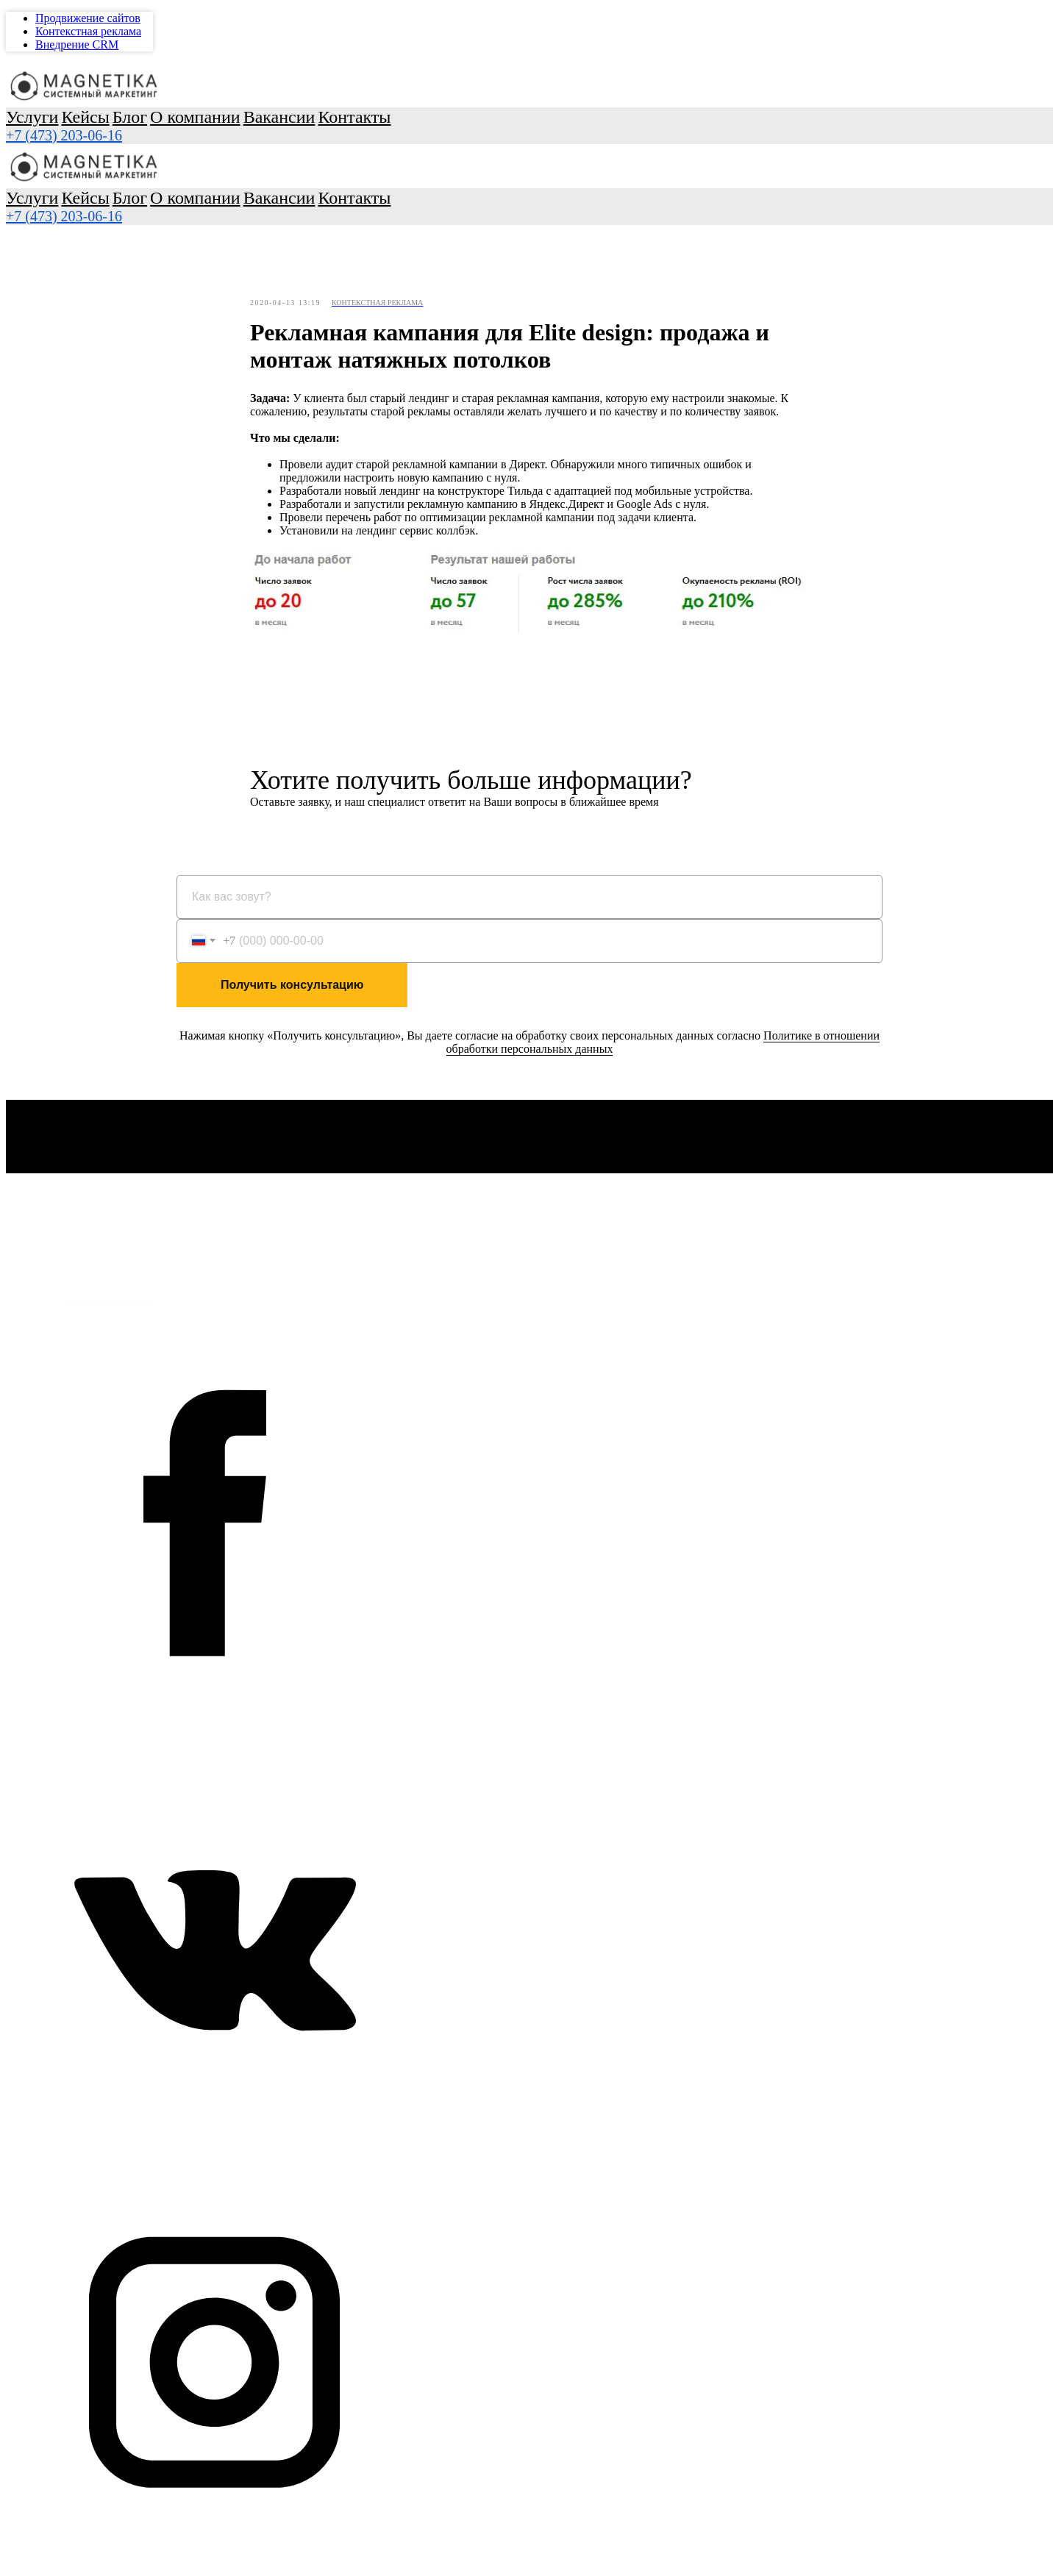  What do you see at coordinates (63, 92) in the screenshot?
I see `Кейсы` at bounding box center [63, 92].